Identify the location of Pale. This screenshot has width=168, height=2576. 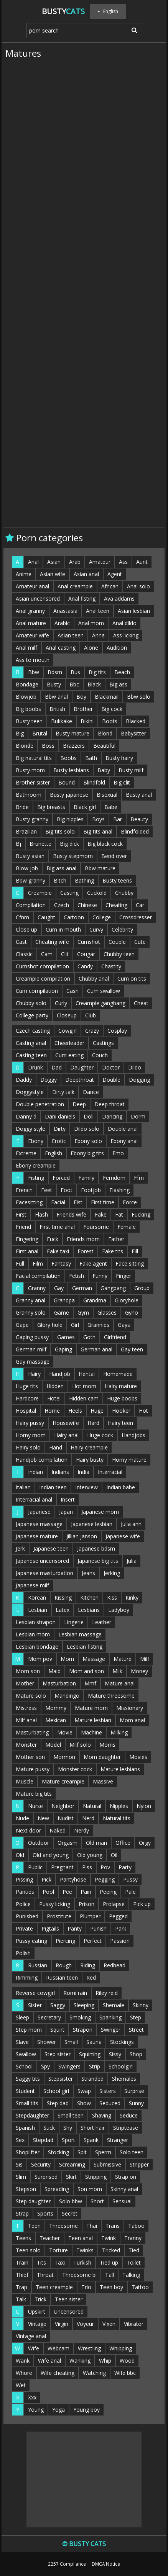
(130, 1891).